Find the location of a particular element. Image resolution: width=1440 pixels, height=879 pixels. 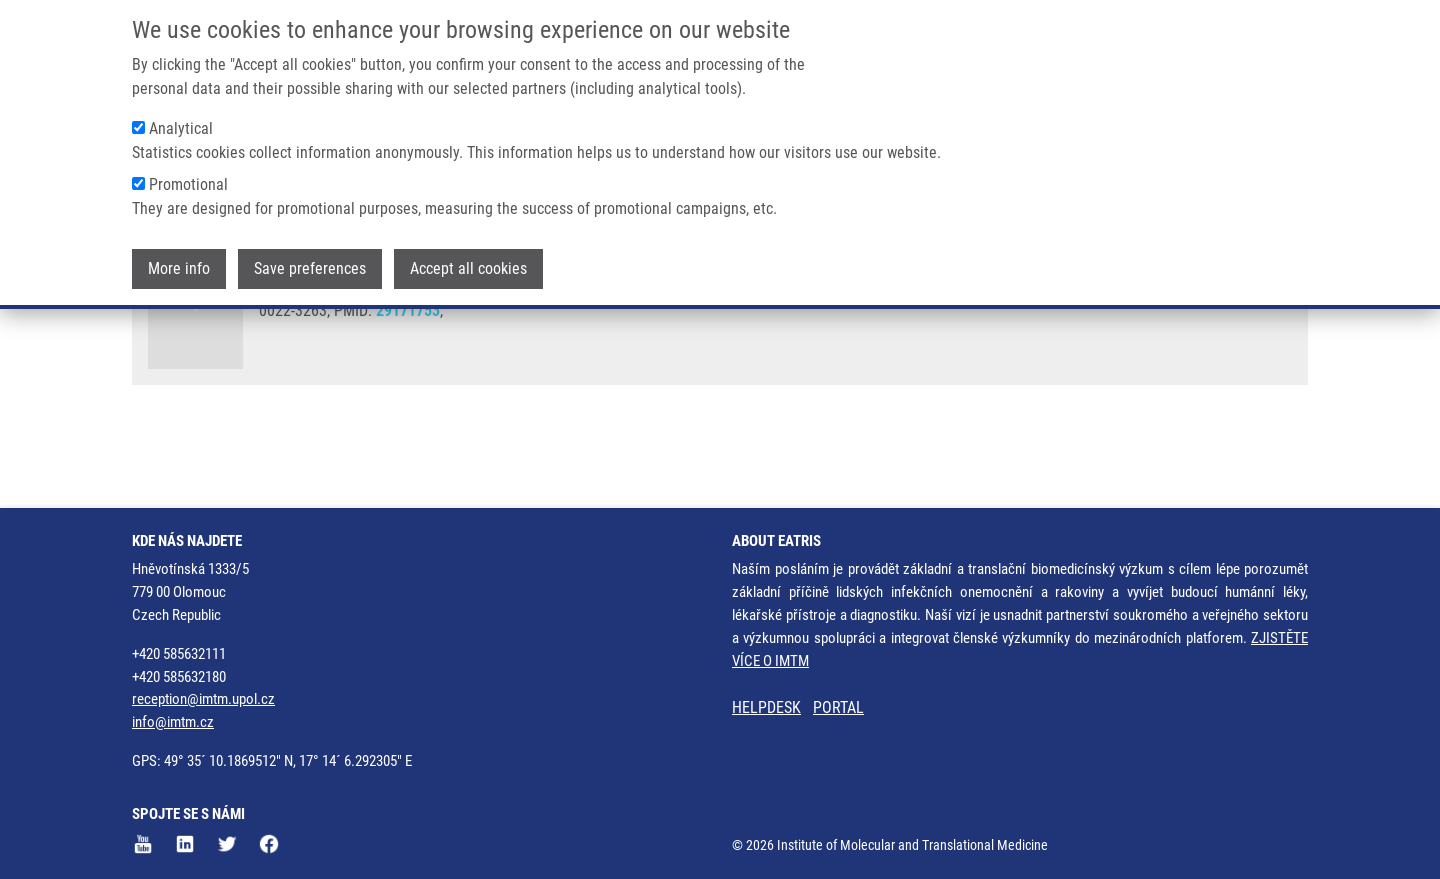

M. SOURAL is located at coordinates (711, 329).